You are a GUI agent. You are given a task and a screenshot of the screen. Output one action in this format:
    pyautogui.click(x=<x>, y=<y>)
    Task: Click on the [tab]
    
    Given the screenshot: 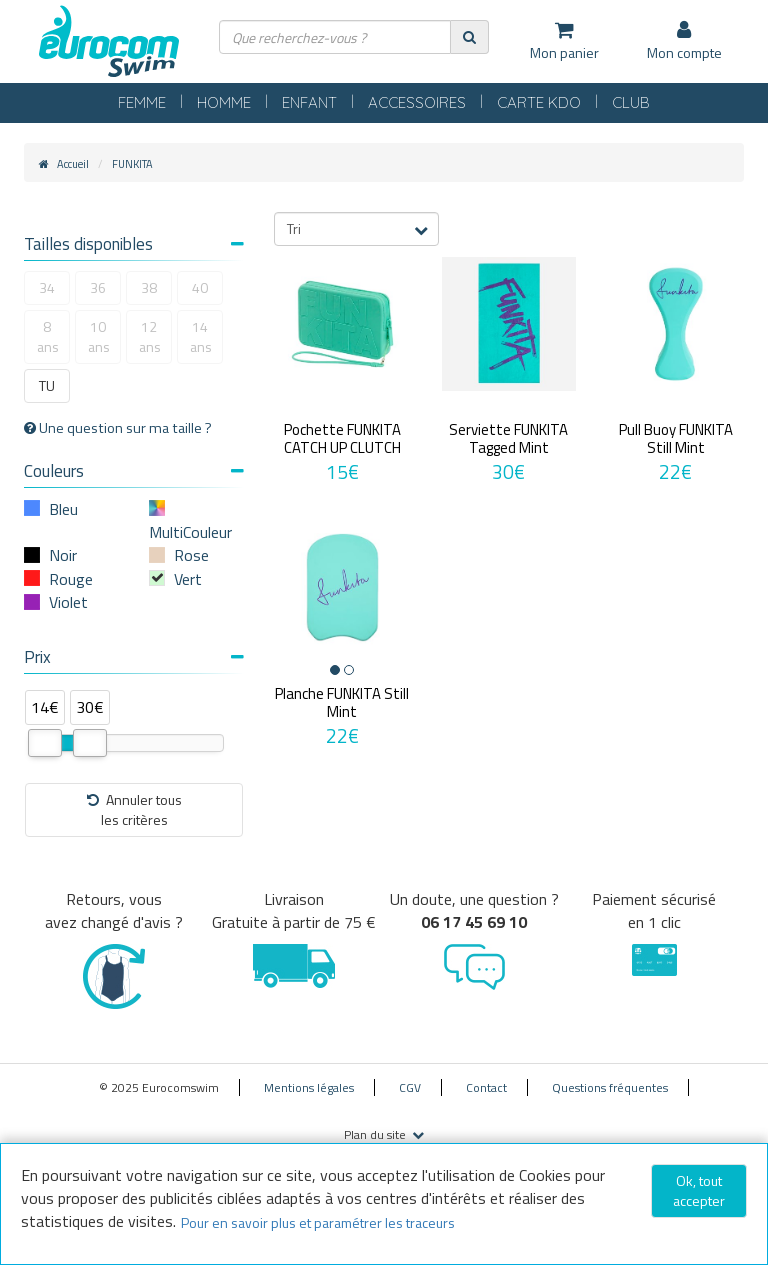 What is the action you would take?
    pyautogui.click(x=134, y=246)
    